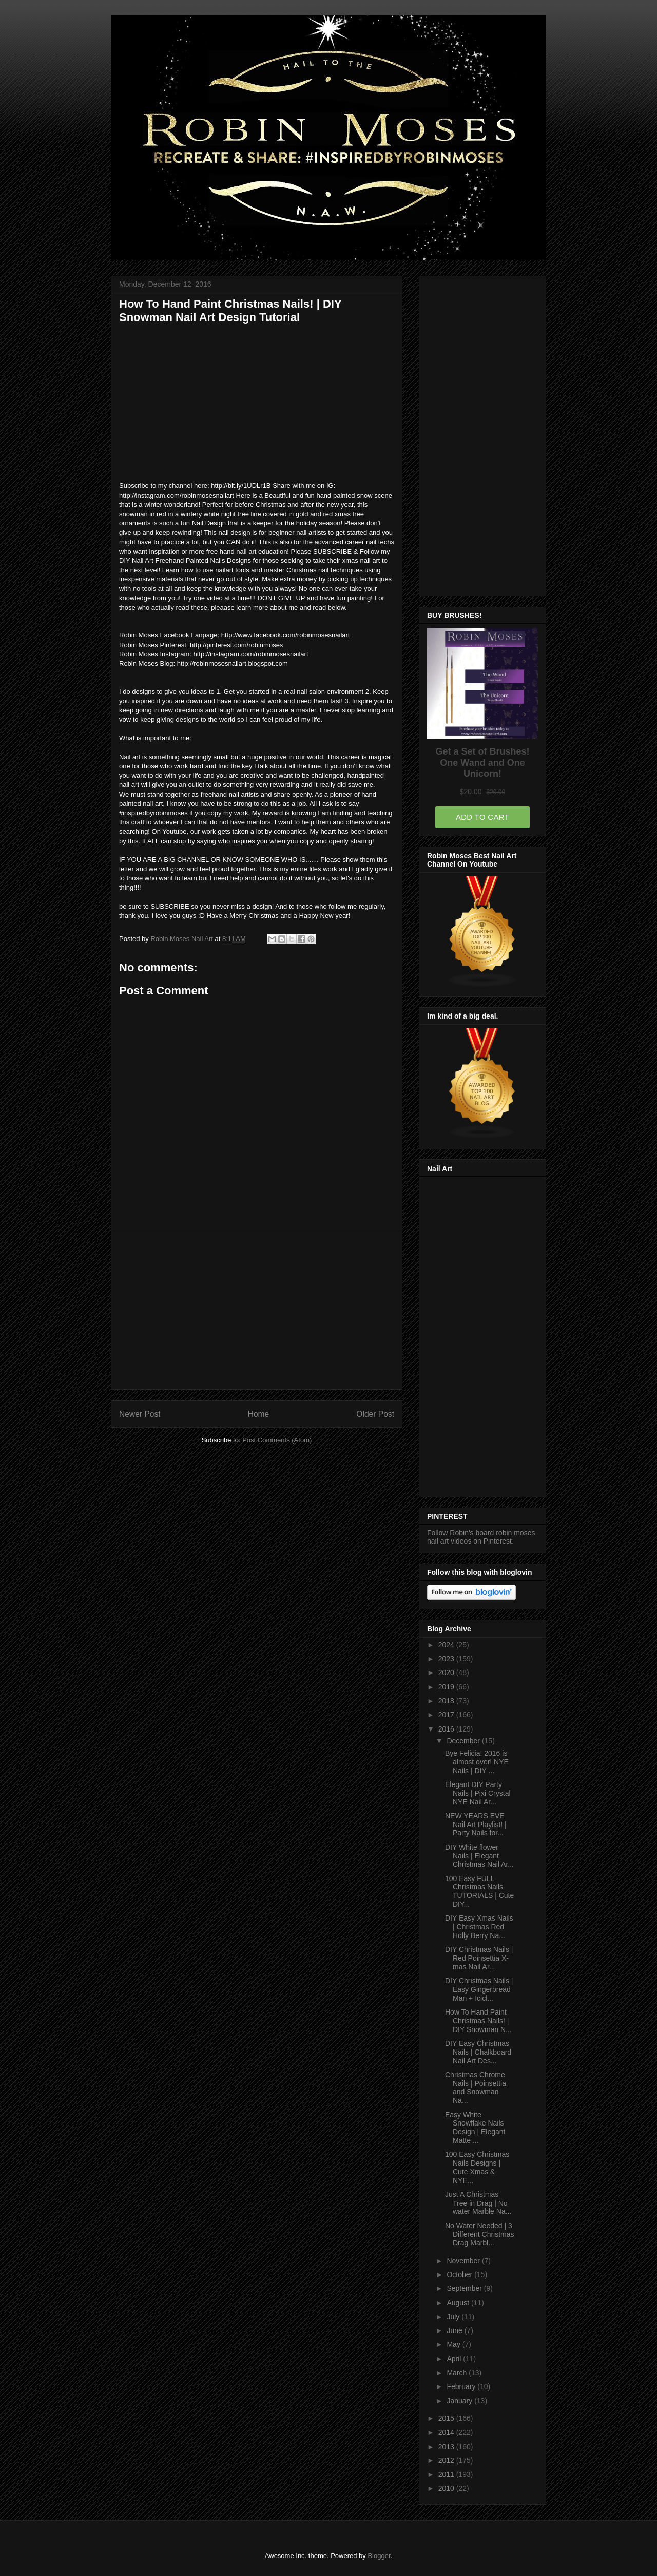 The height and width of the screenshot is (2576, 657). What do you see at coordinates (375, 1413) in the screenshot?
I see `Older Post` at bounding box center [375, 1413].